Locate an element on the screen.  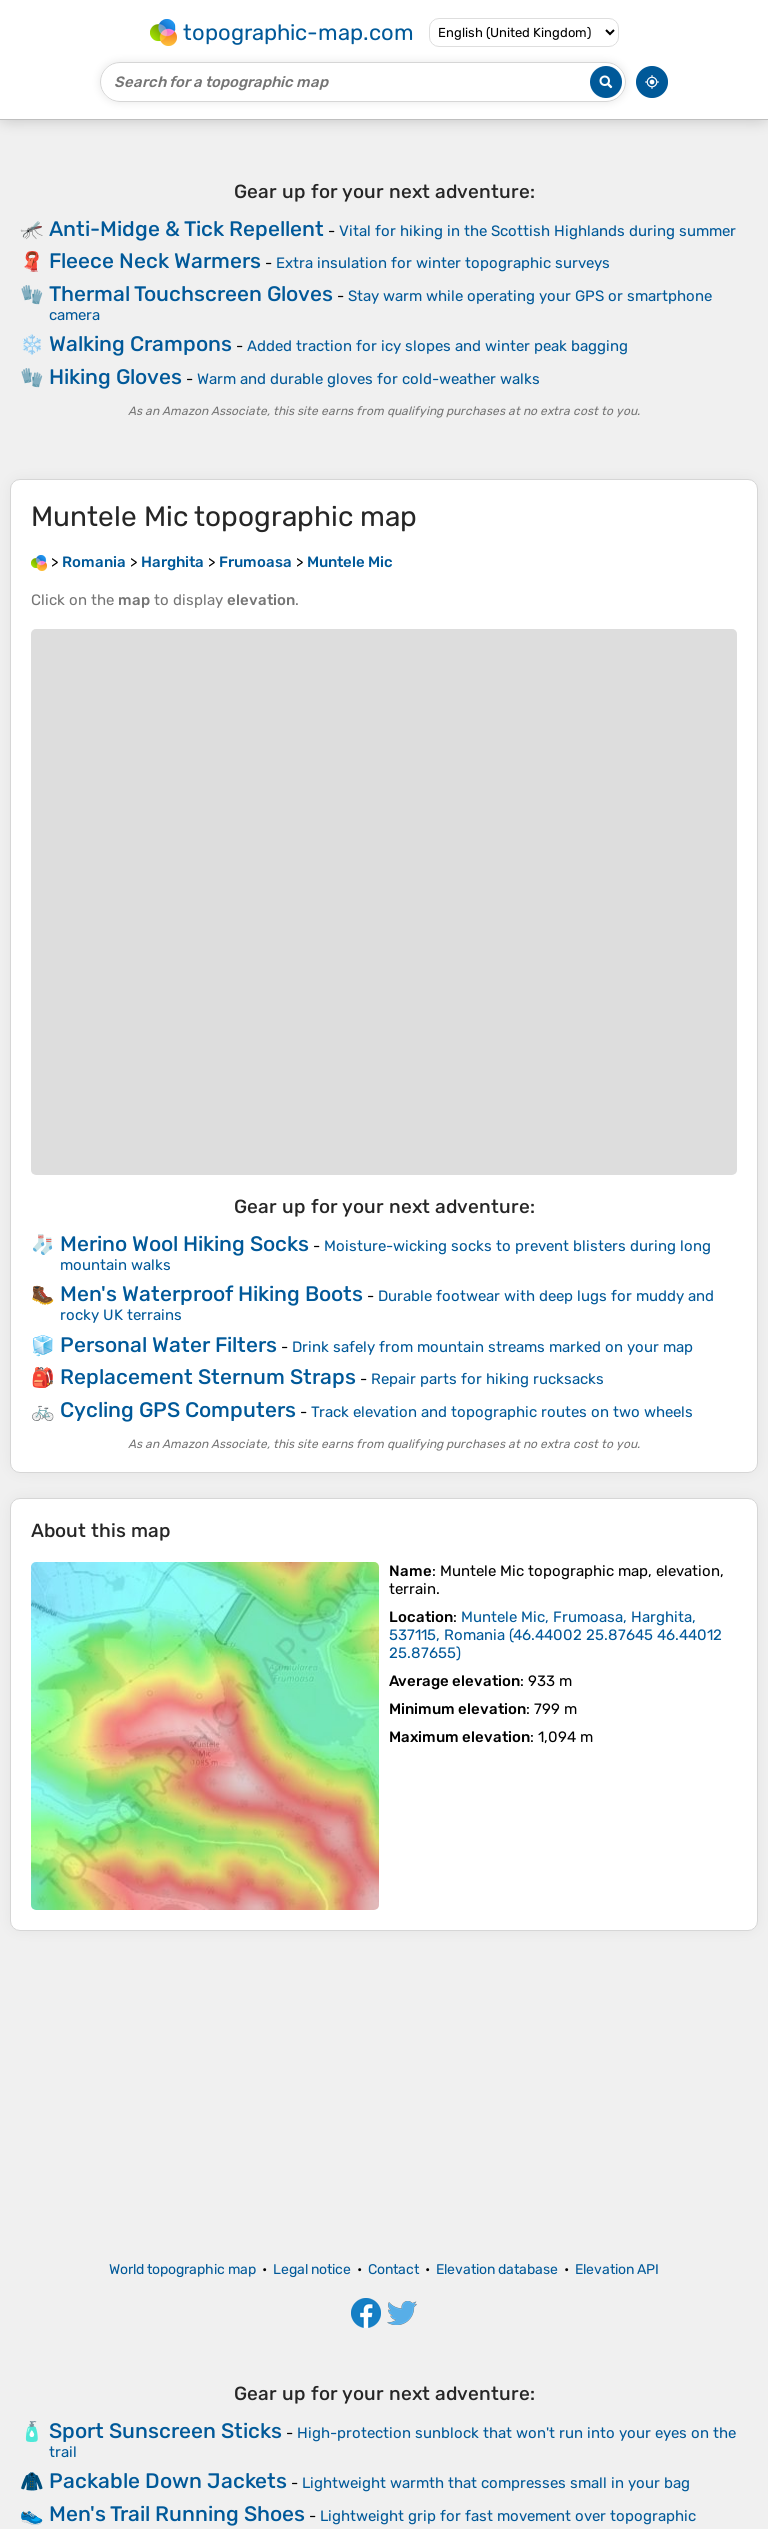
Fleece Neck Warmers is located at coordinates (155, 260).